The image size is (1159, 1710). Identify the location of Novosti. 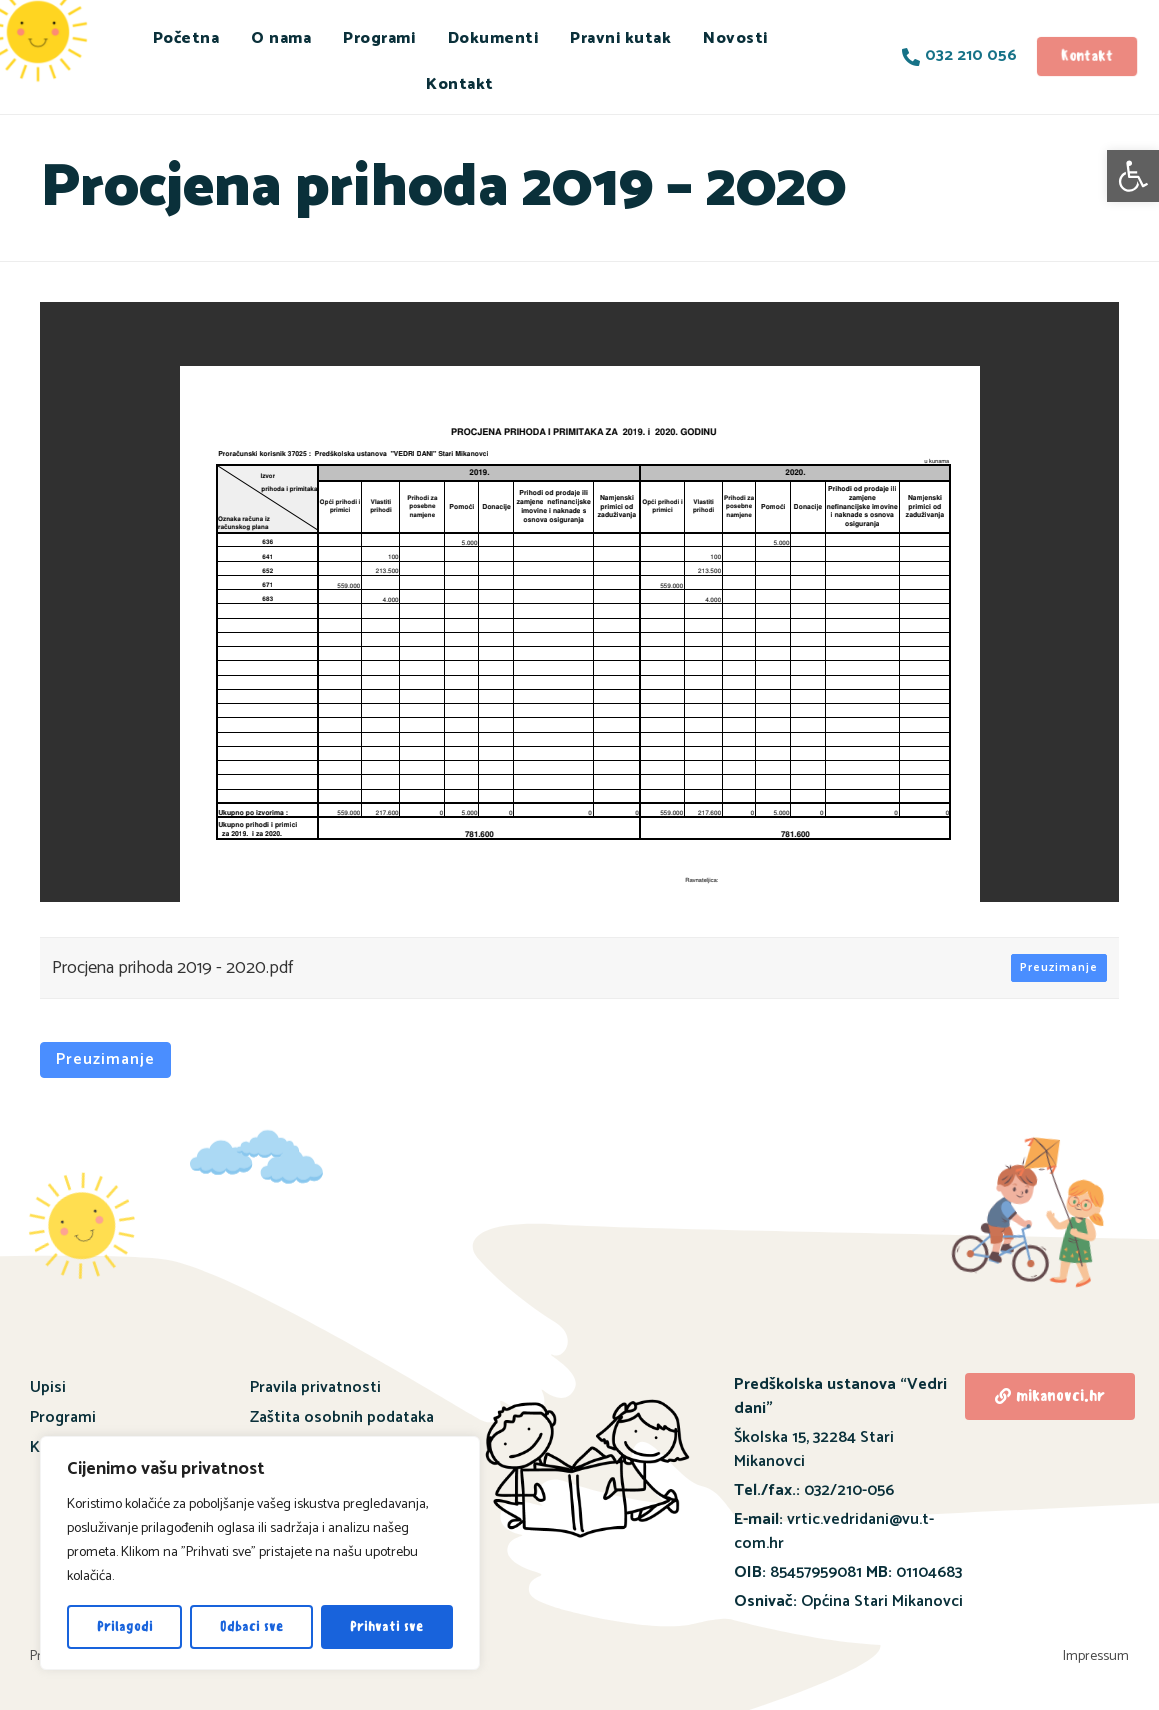
(735, 38).